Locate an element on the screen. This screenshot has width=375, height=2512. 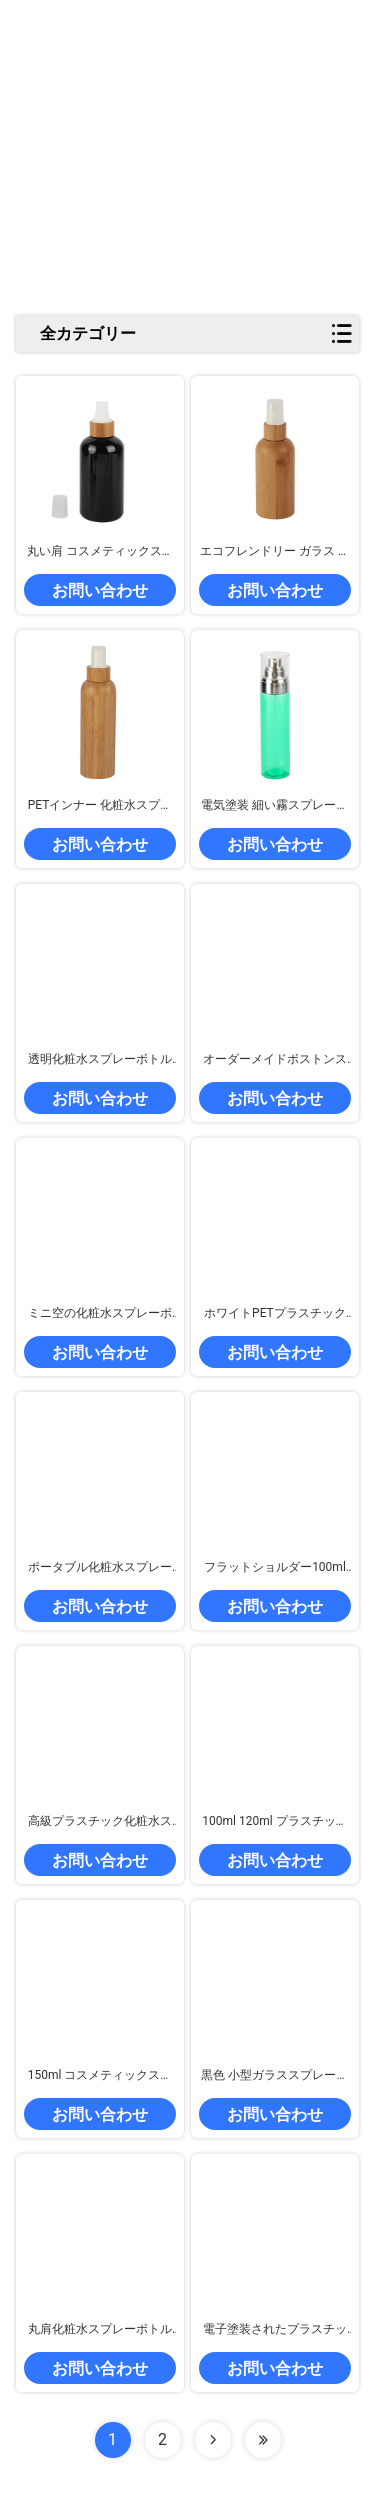
黒色 小型ガラススプレーボトル 持ち運び可能な再充填可能な香水スプレーボトル 2ml 3ml 5ml 10ml is located at coordinates (274, 2076).